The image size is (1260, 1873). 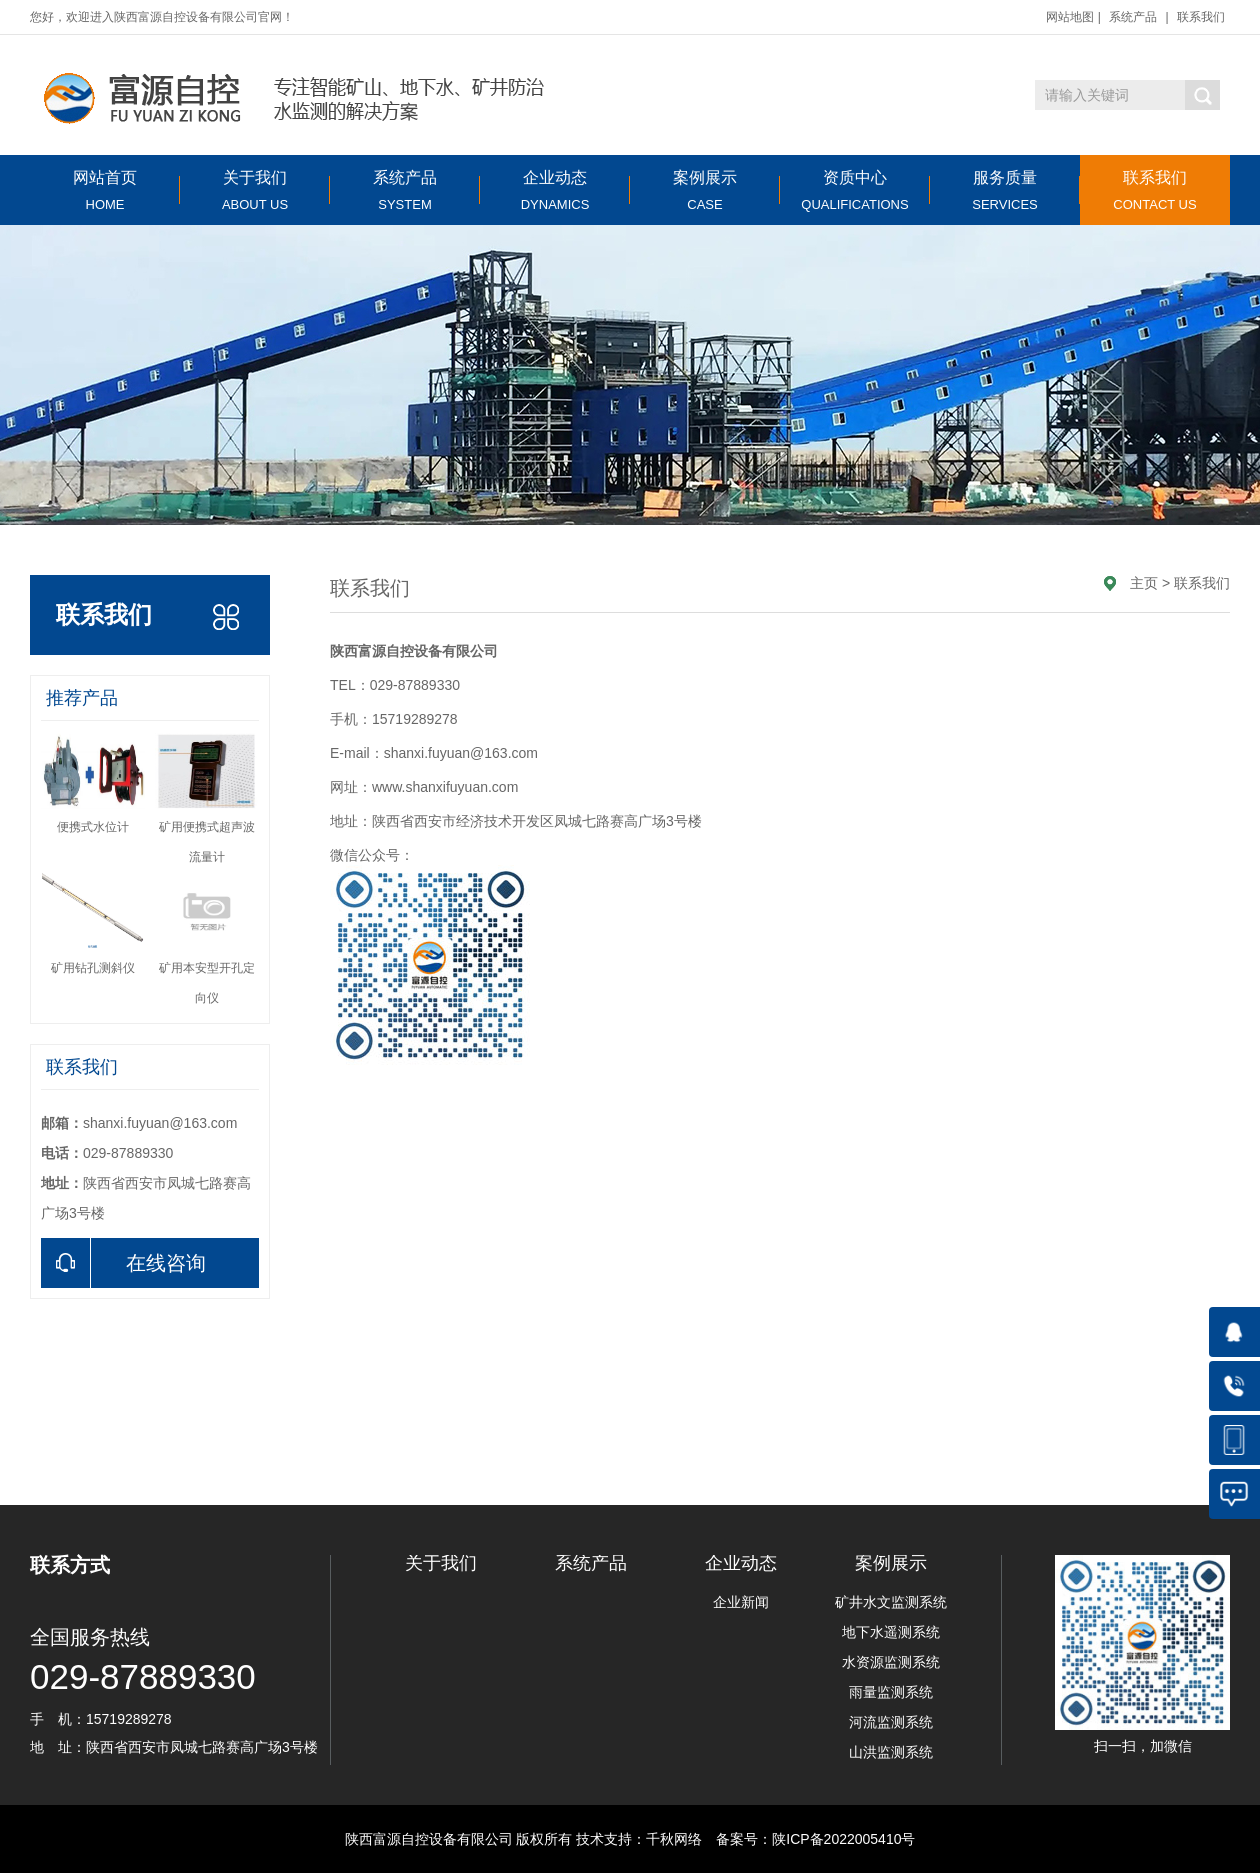 I want to click on 网站首页, so click(x=105, y=190).